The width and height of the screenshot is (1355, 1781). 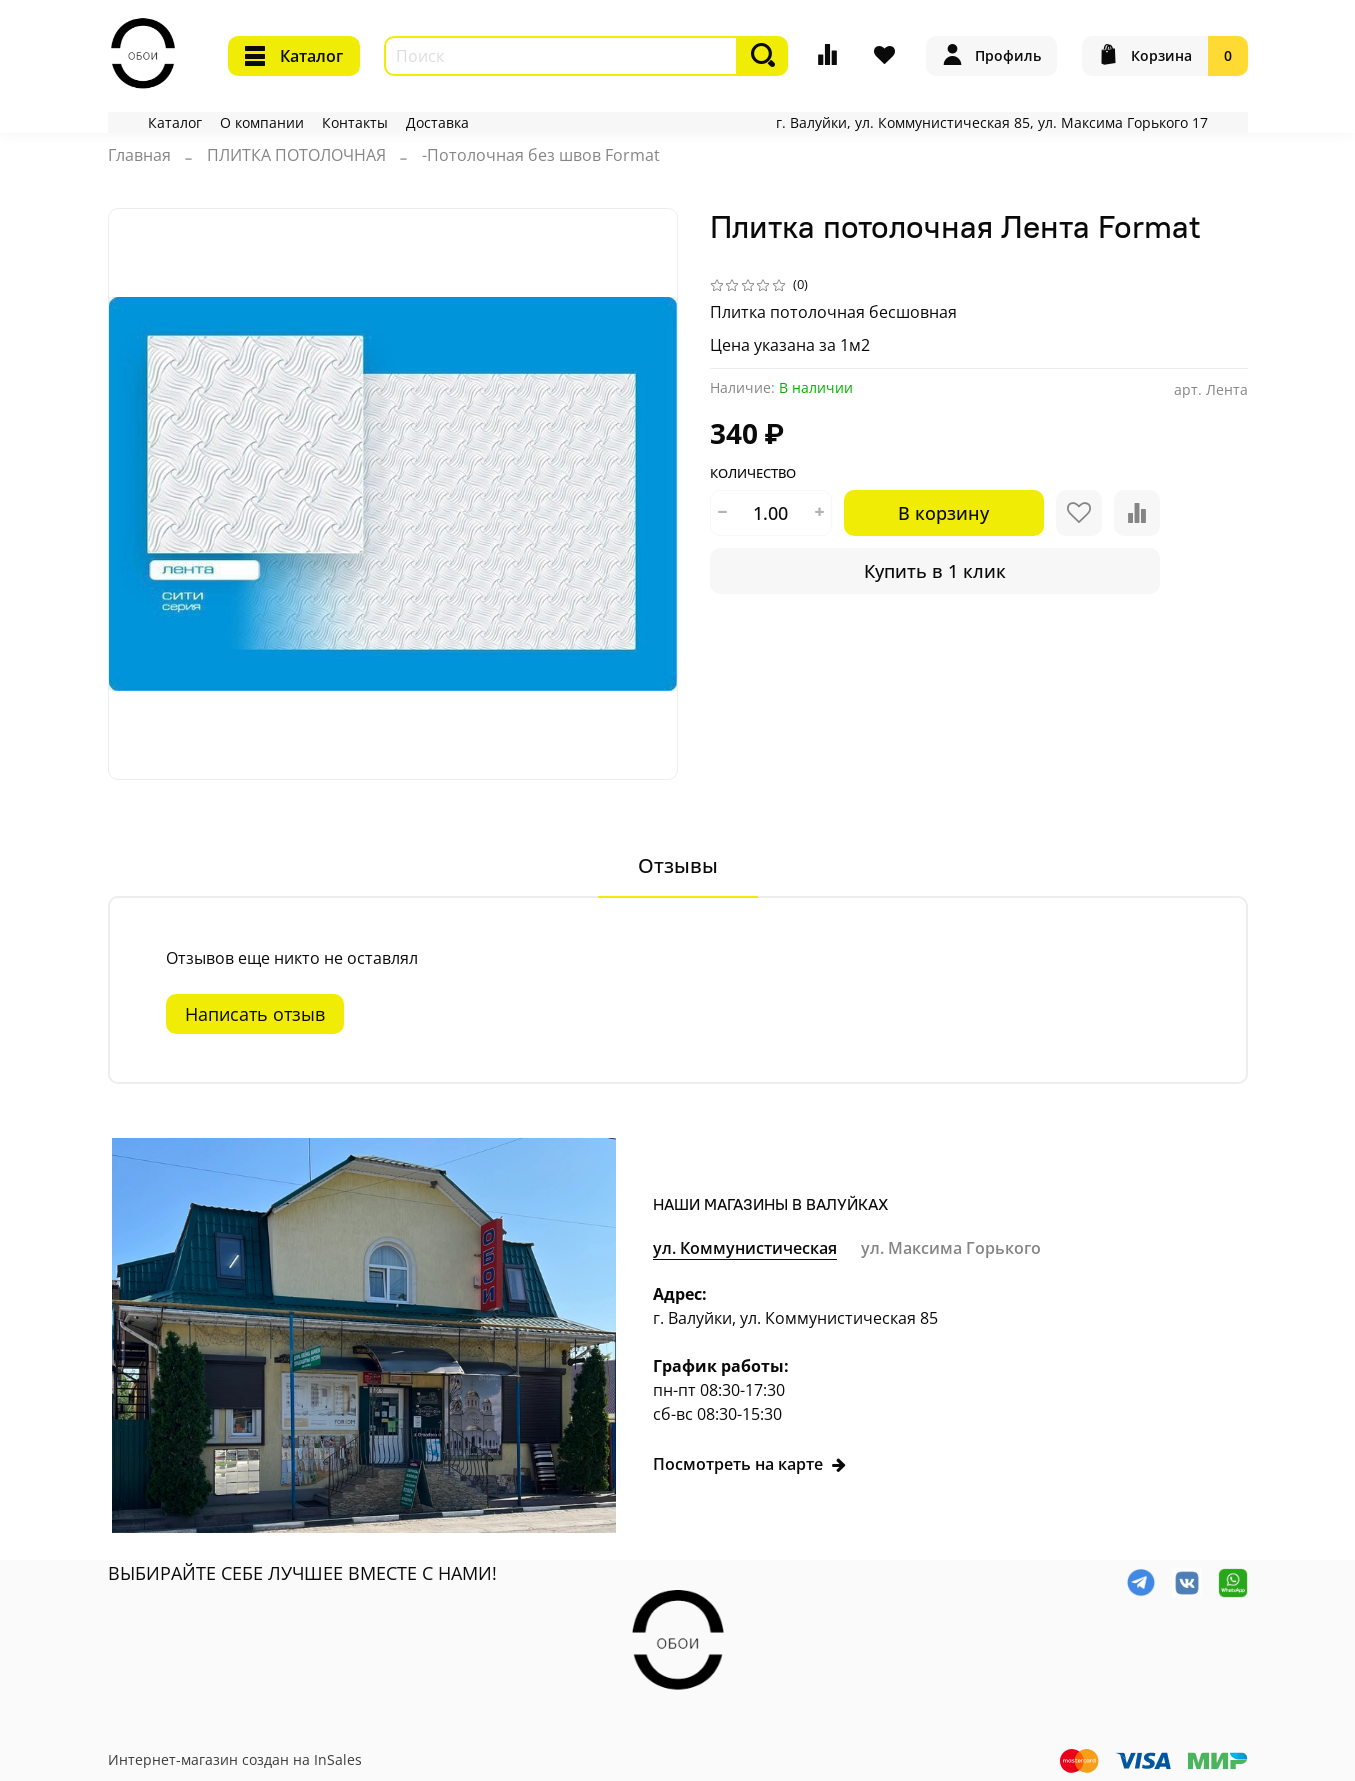 I want to click on Количество, so click(x=753, y=474).